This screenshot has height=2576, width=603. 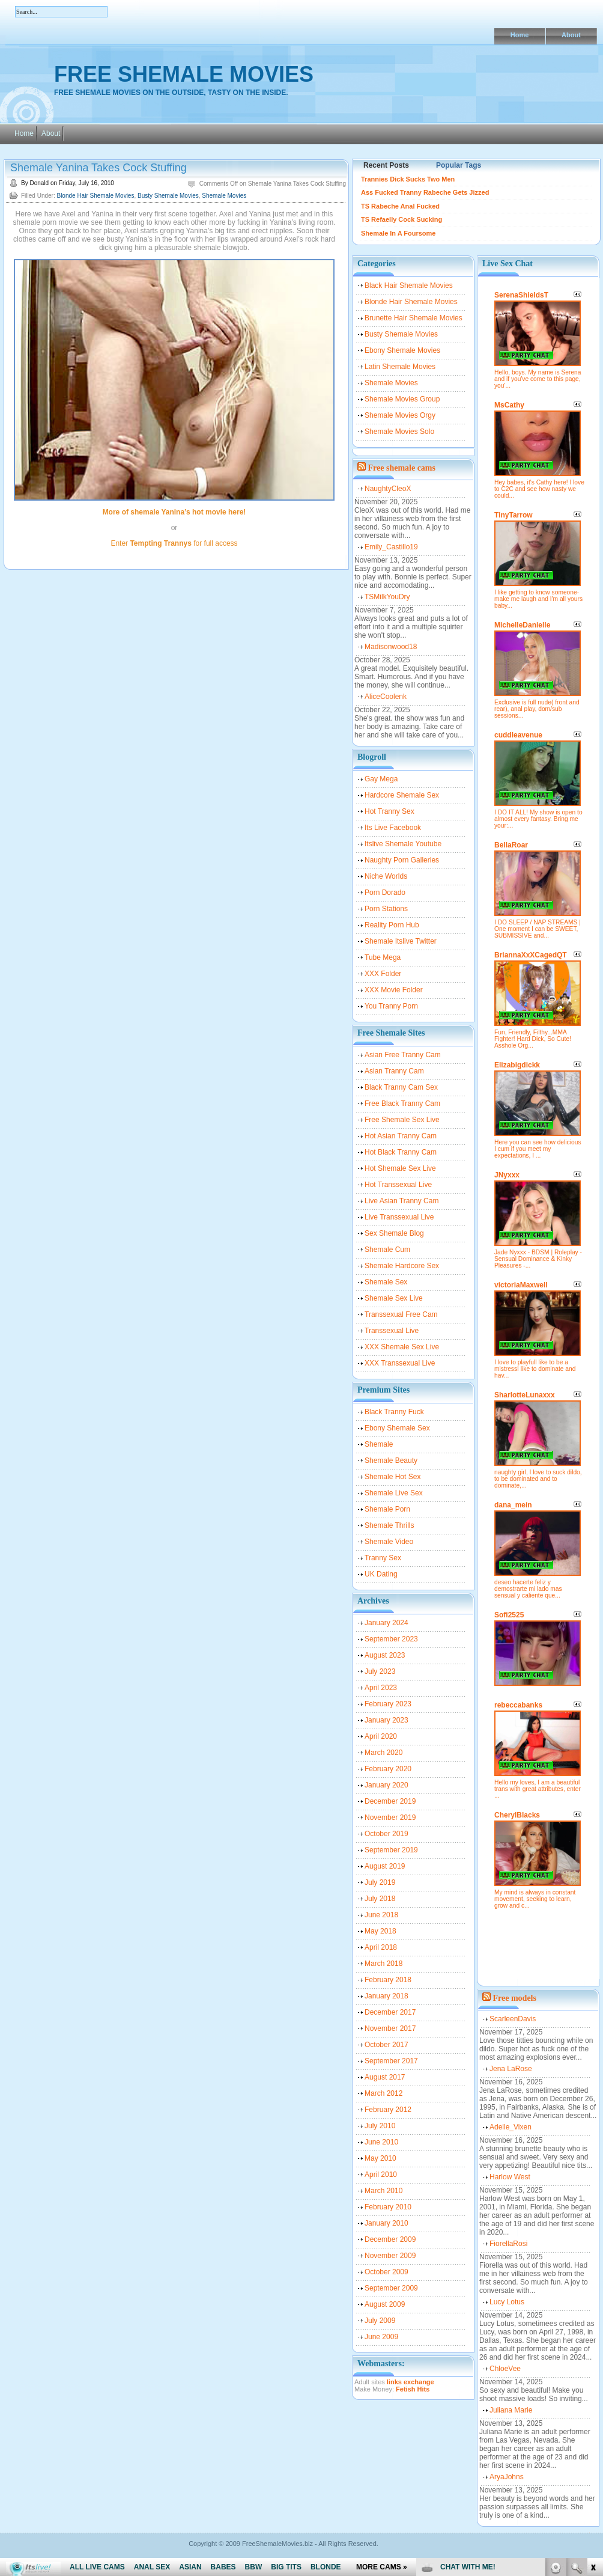 I want to click on Shemale Sex, so click(x=386, y=1282).